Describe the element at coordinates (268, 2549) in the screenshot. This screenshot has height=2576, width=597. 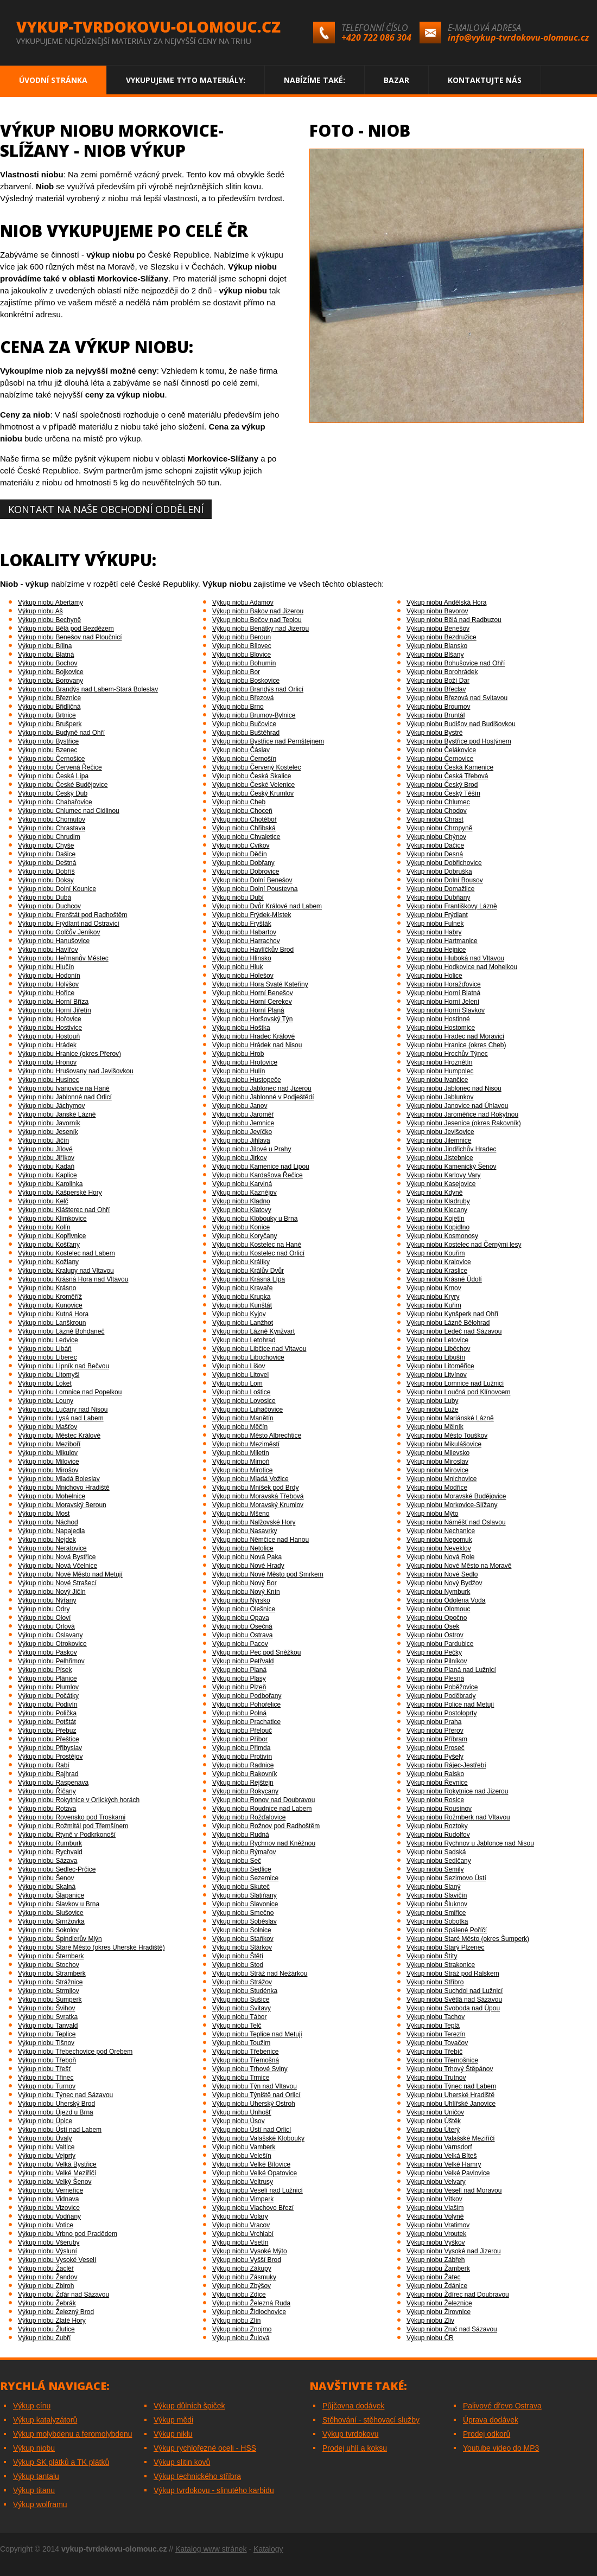
I see `Katalogy` at that location.